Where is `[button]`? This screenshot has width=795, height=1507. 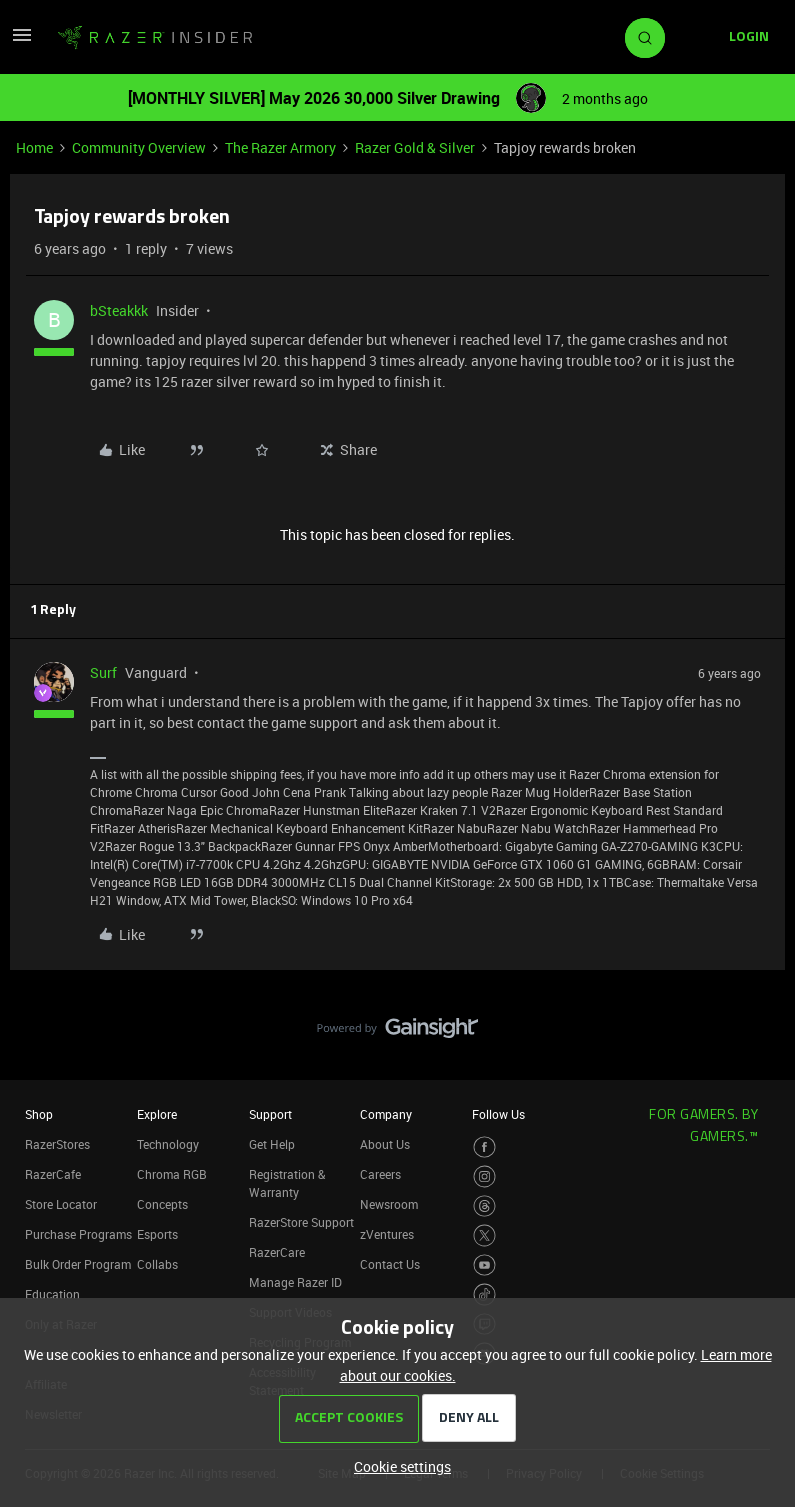
[button] is located at coordinates (22, 41).